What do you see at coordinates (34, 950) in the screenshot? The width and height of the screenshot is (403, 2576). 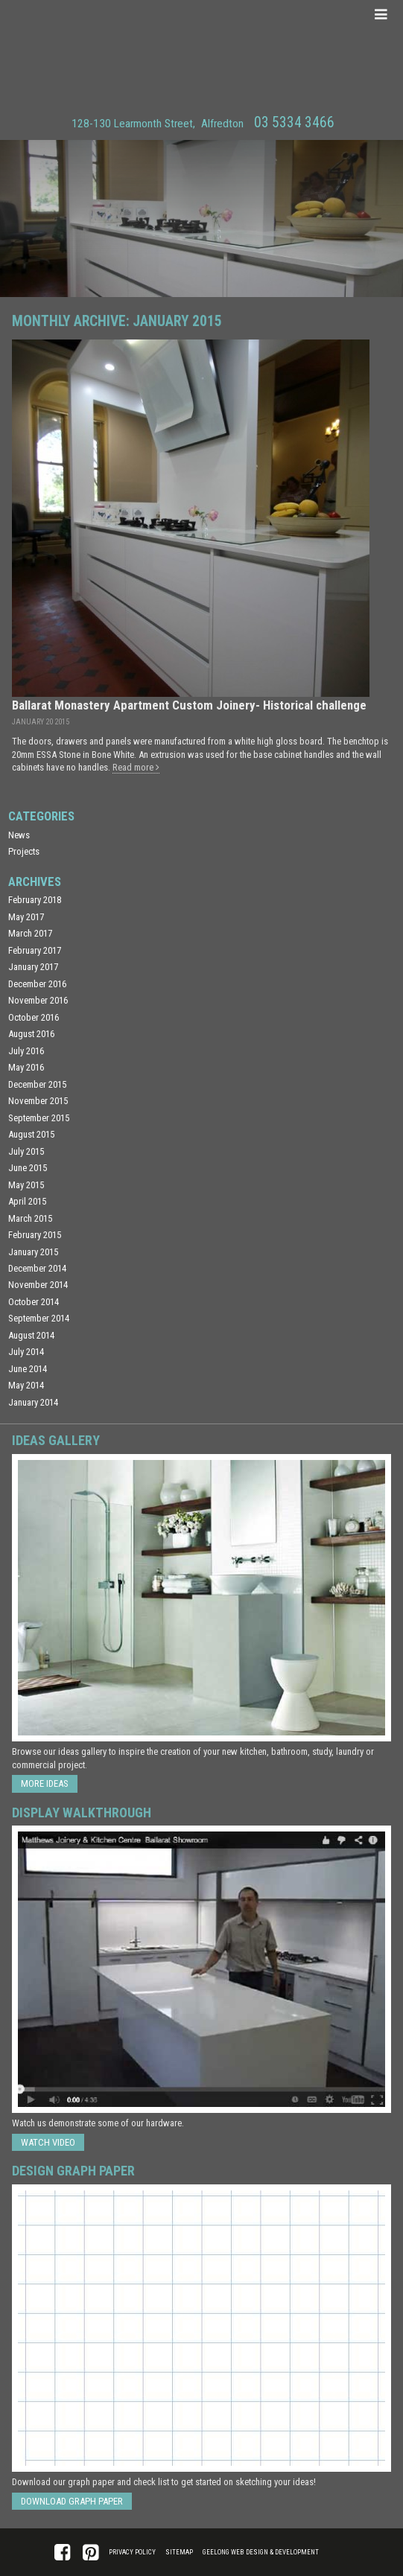 I see `February 2017` at bounding box center [34, 950].